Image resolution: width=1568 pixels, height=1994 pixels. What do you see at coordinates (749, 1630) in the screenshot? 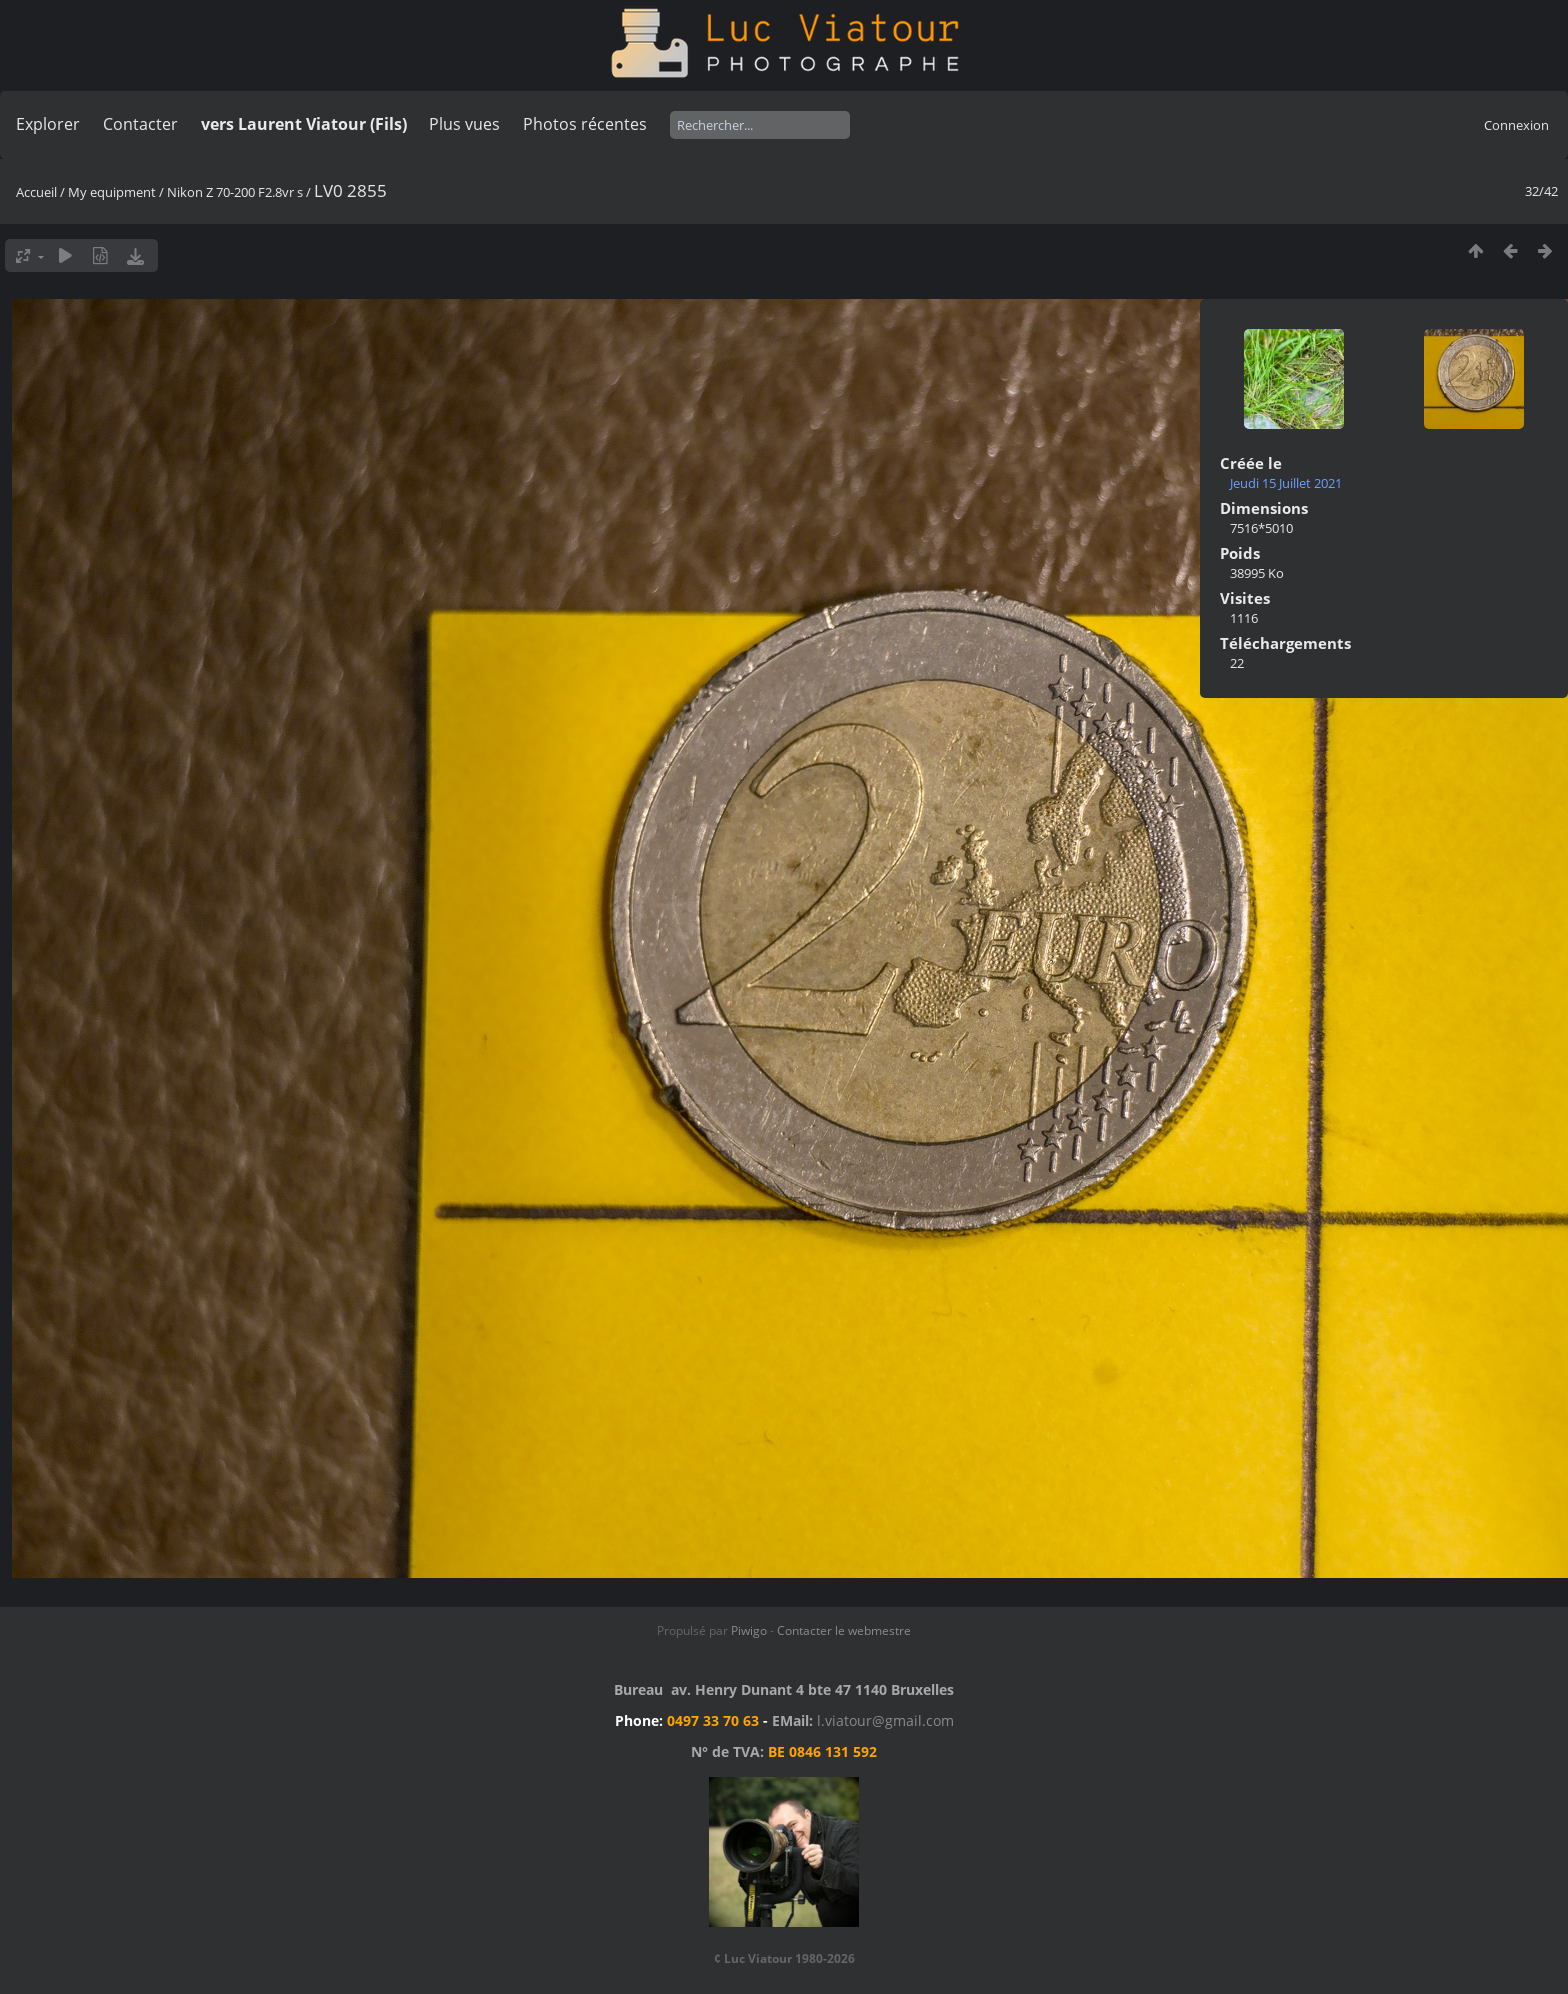
I see `Piwigo` at bounding box center [749, 1630].